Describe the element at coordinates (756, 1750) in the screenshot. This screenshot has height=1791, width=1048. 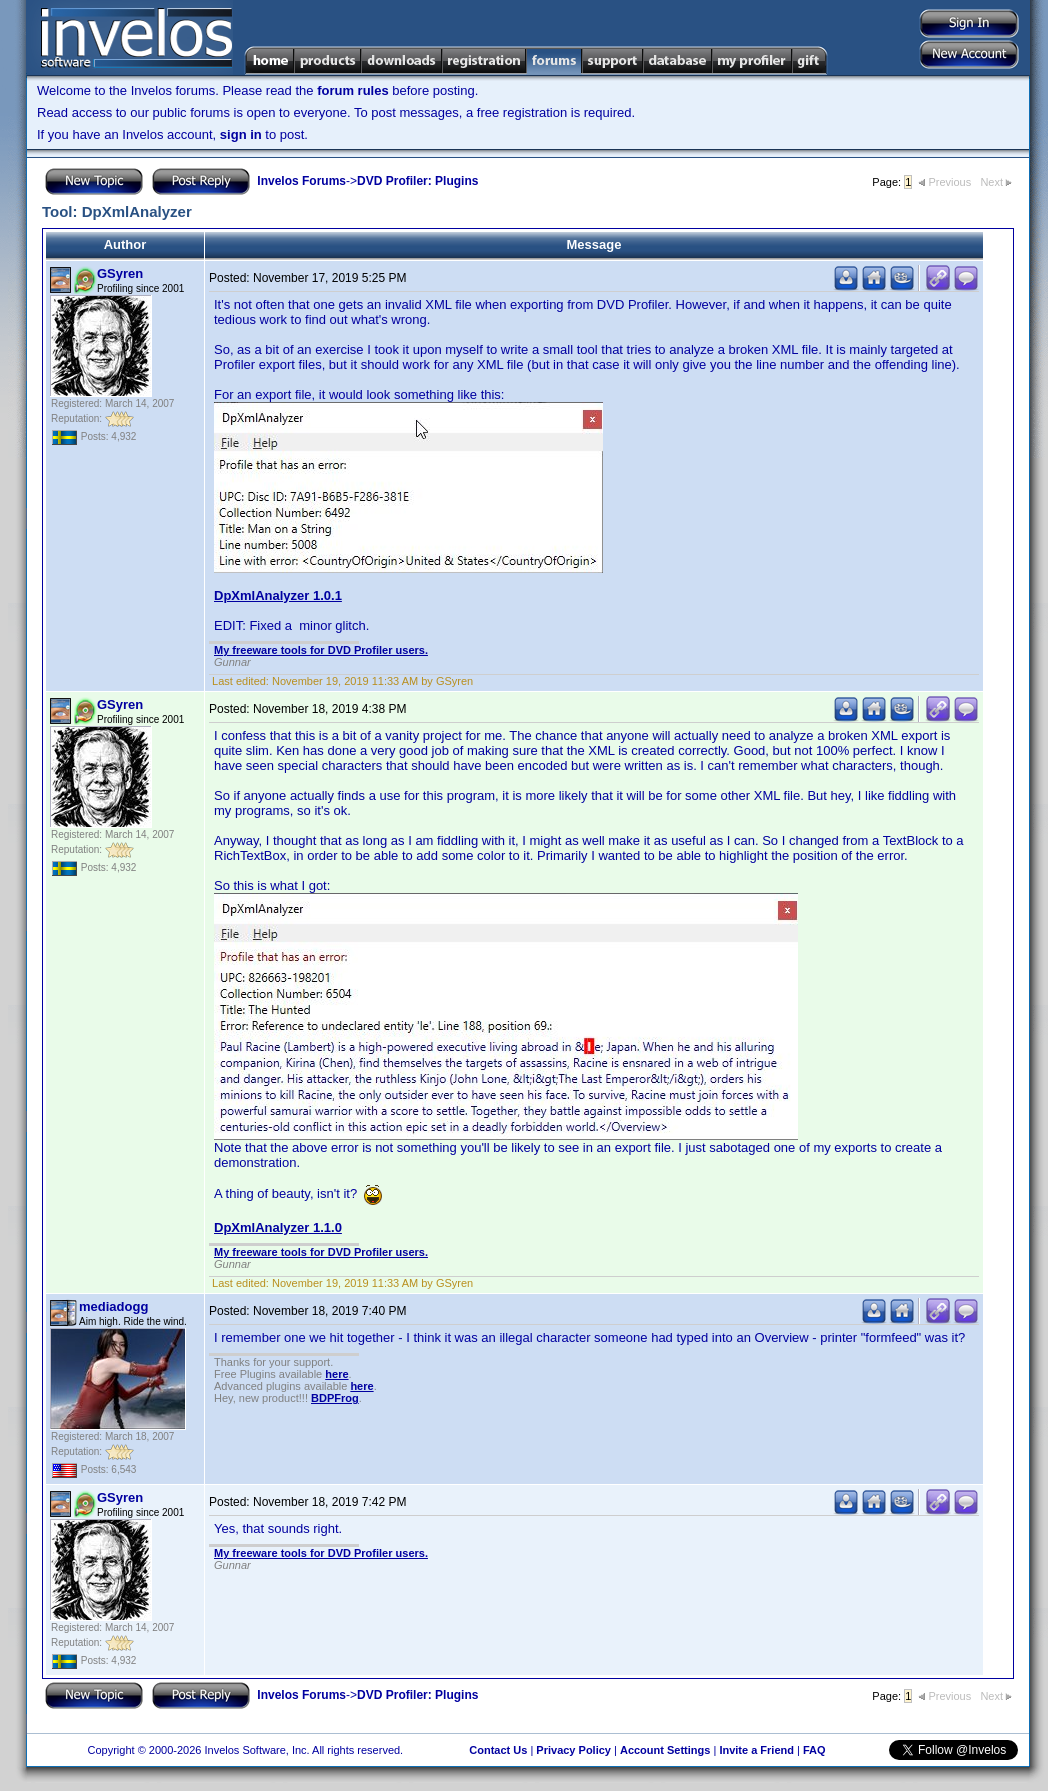
I see `Invite a Friend` at that location.